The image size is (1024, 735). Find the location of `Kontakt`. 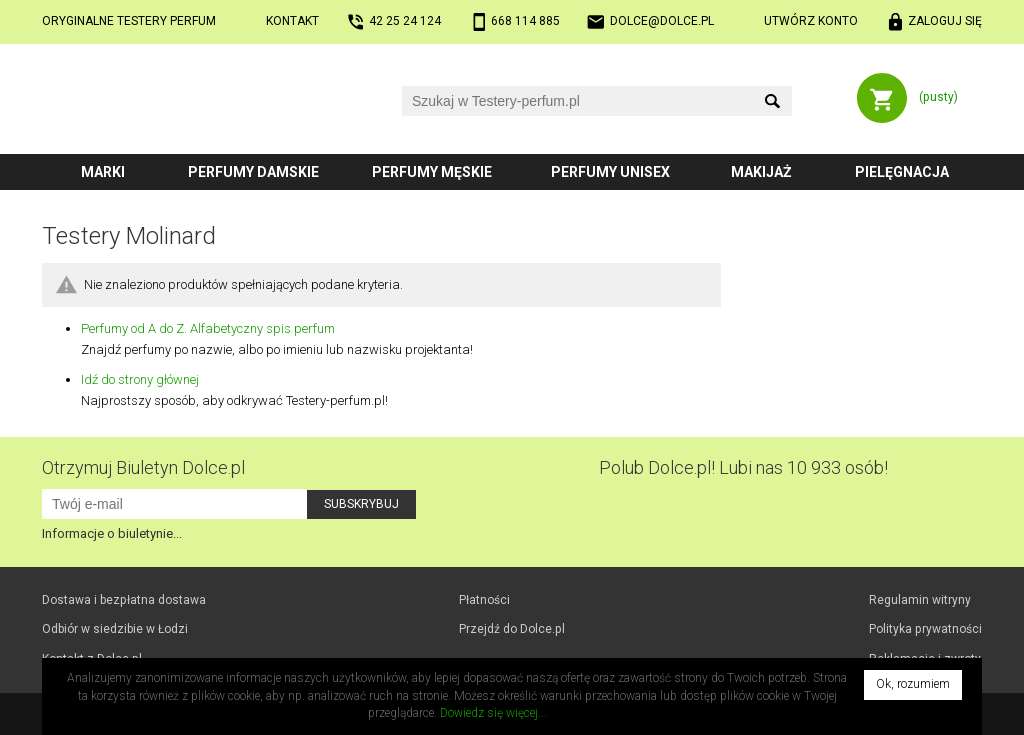

Kontakt is located at coordinates (292, 21).